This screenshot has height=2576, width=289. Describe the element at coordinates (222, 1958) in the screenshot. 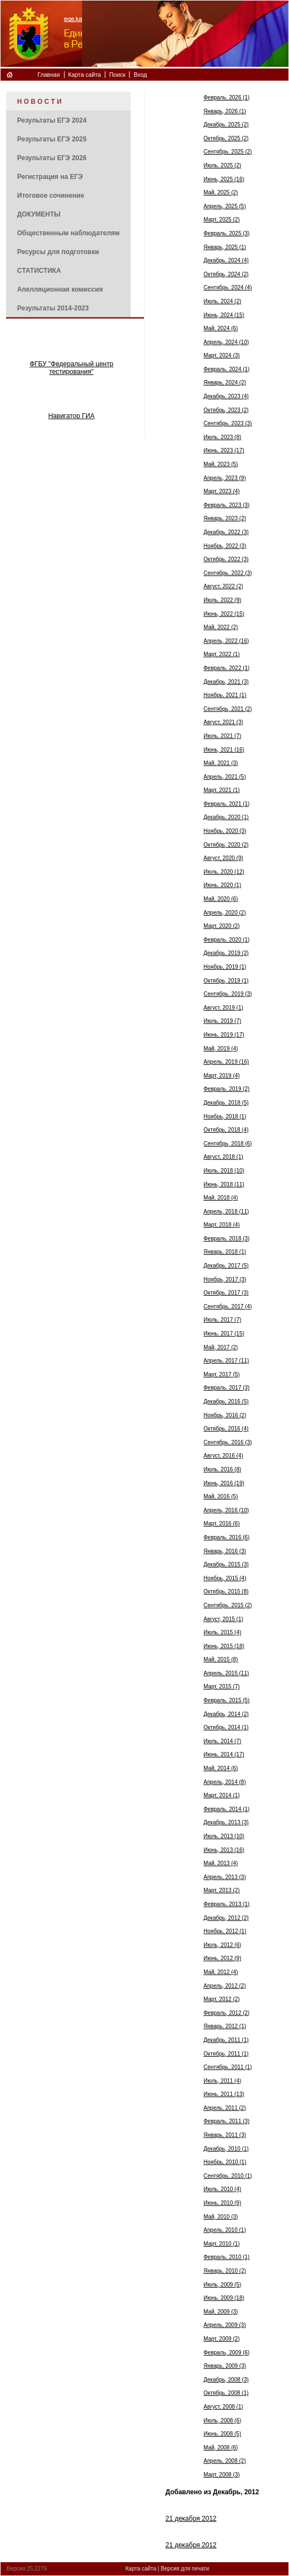

I see `Июнь, 2012 (9)` at that location.